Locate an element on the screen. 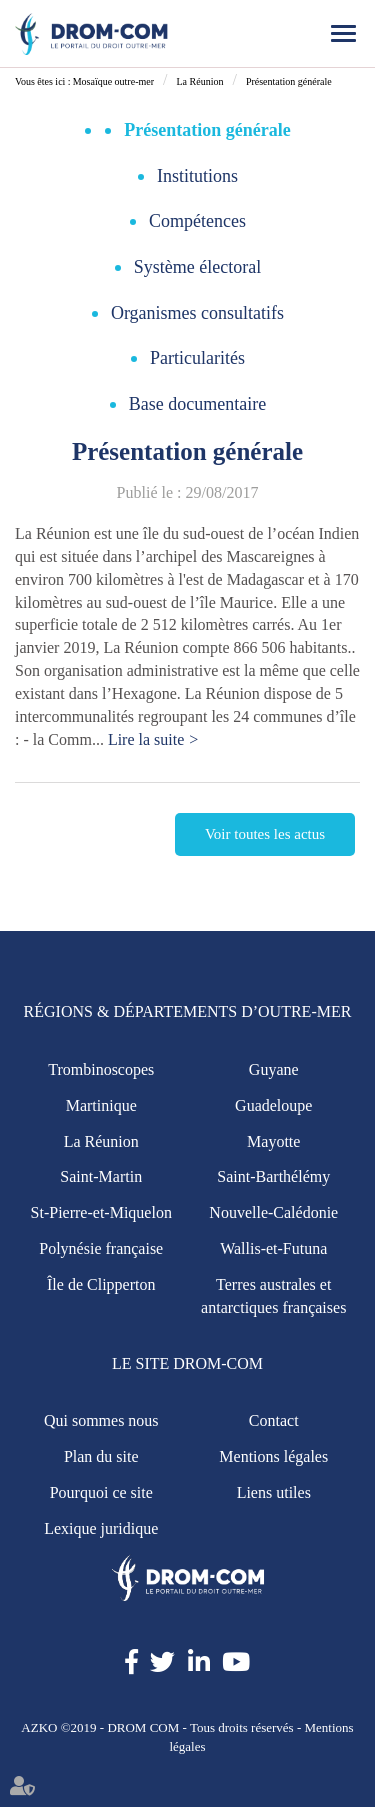 The height and width of the screenshot is (1807, 375). Mentions légales is located at coordinates (273, 1456).